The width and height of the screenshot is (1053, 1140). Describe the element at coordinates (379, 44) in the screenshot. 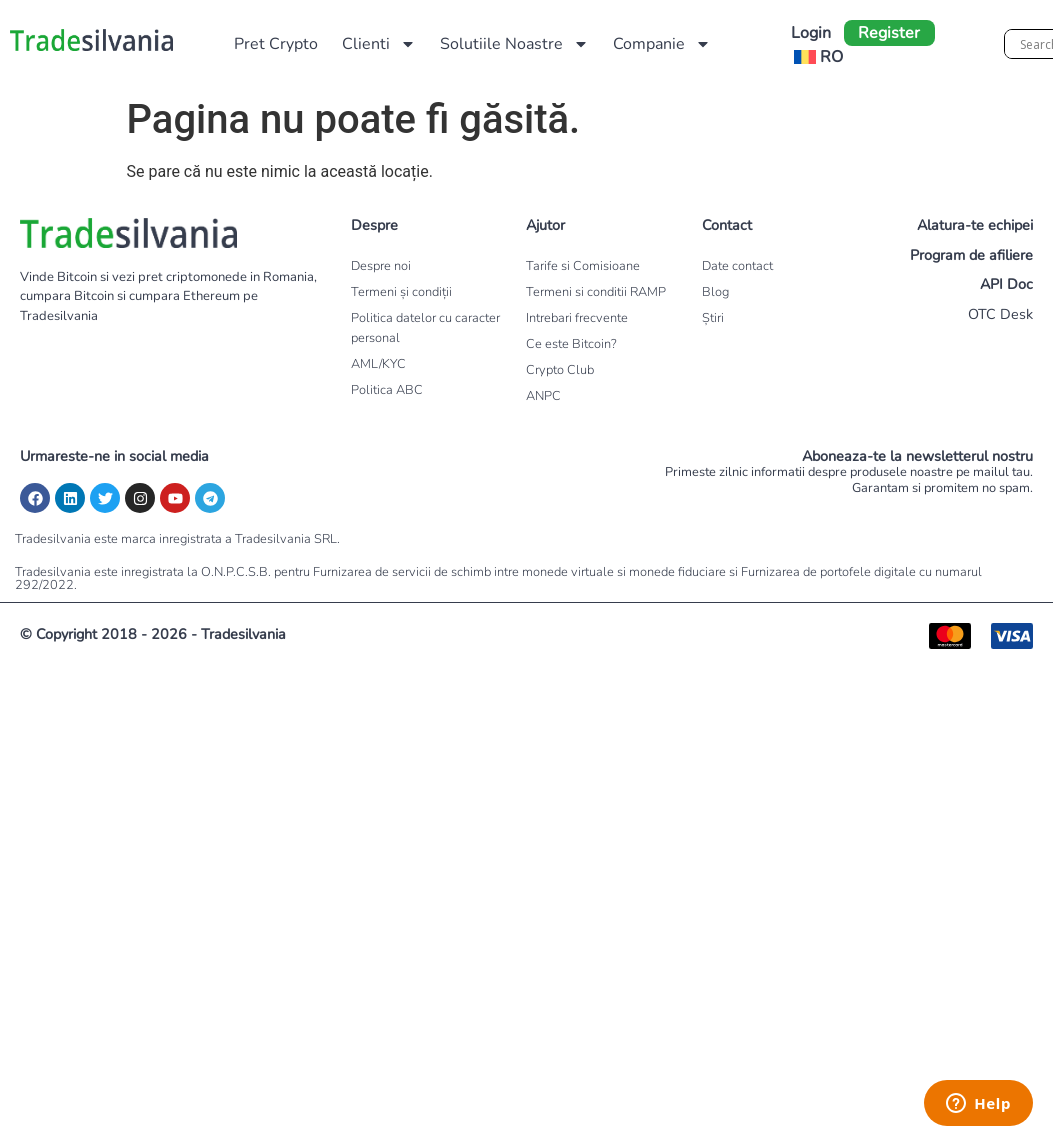

I see `Clienti` at that location.